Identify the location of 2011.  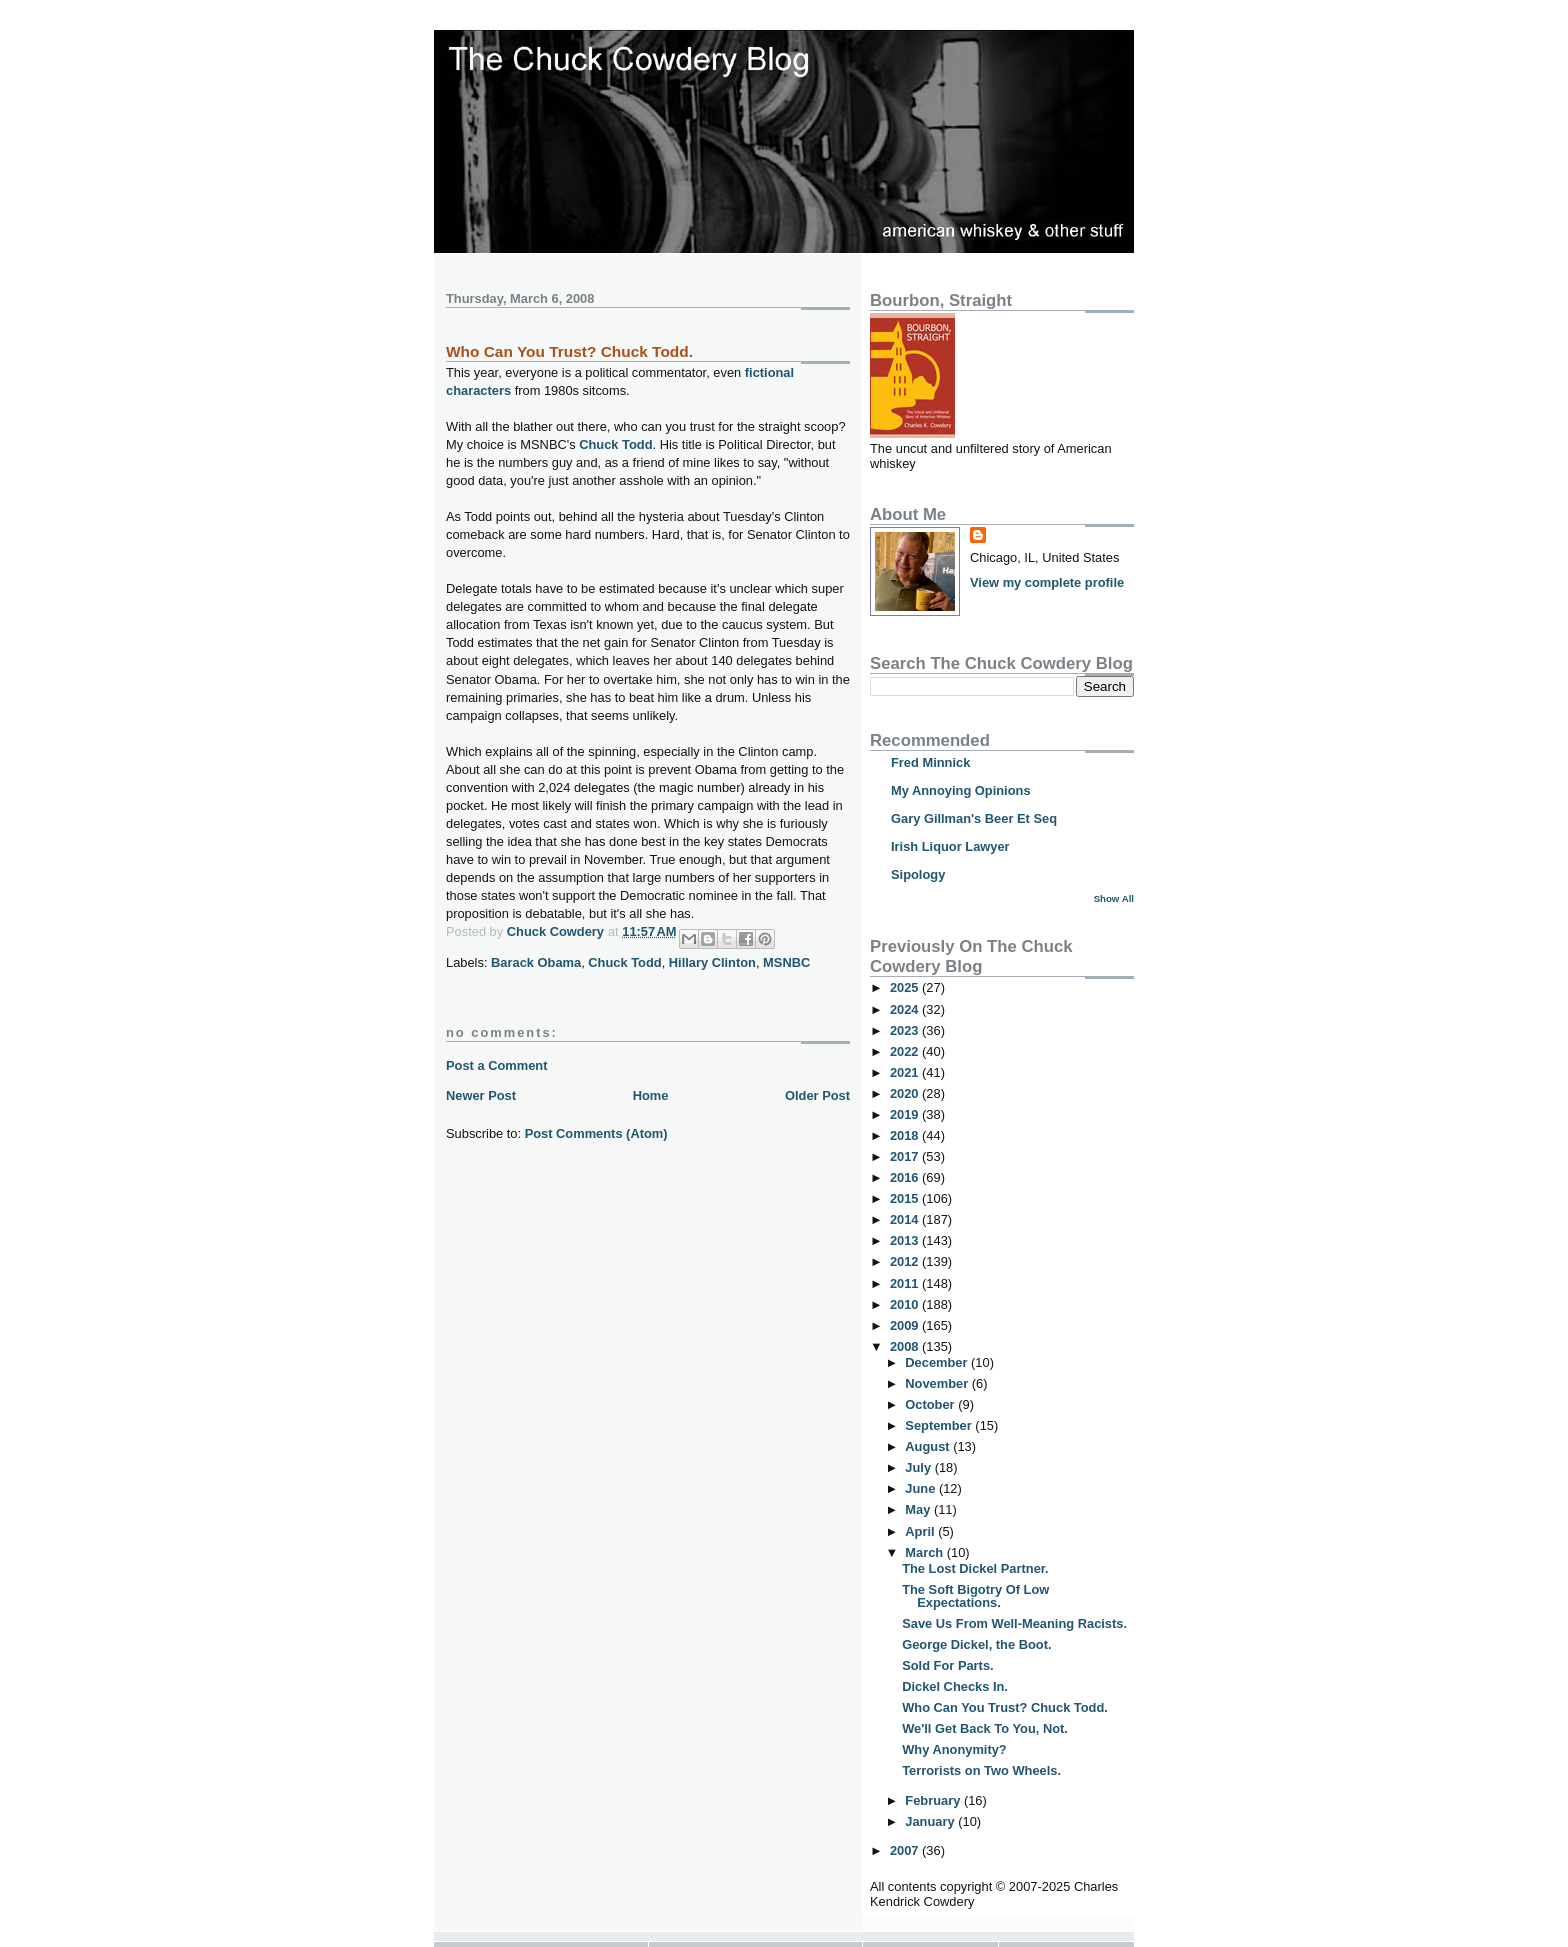
(906, 1283).